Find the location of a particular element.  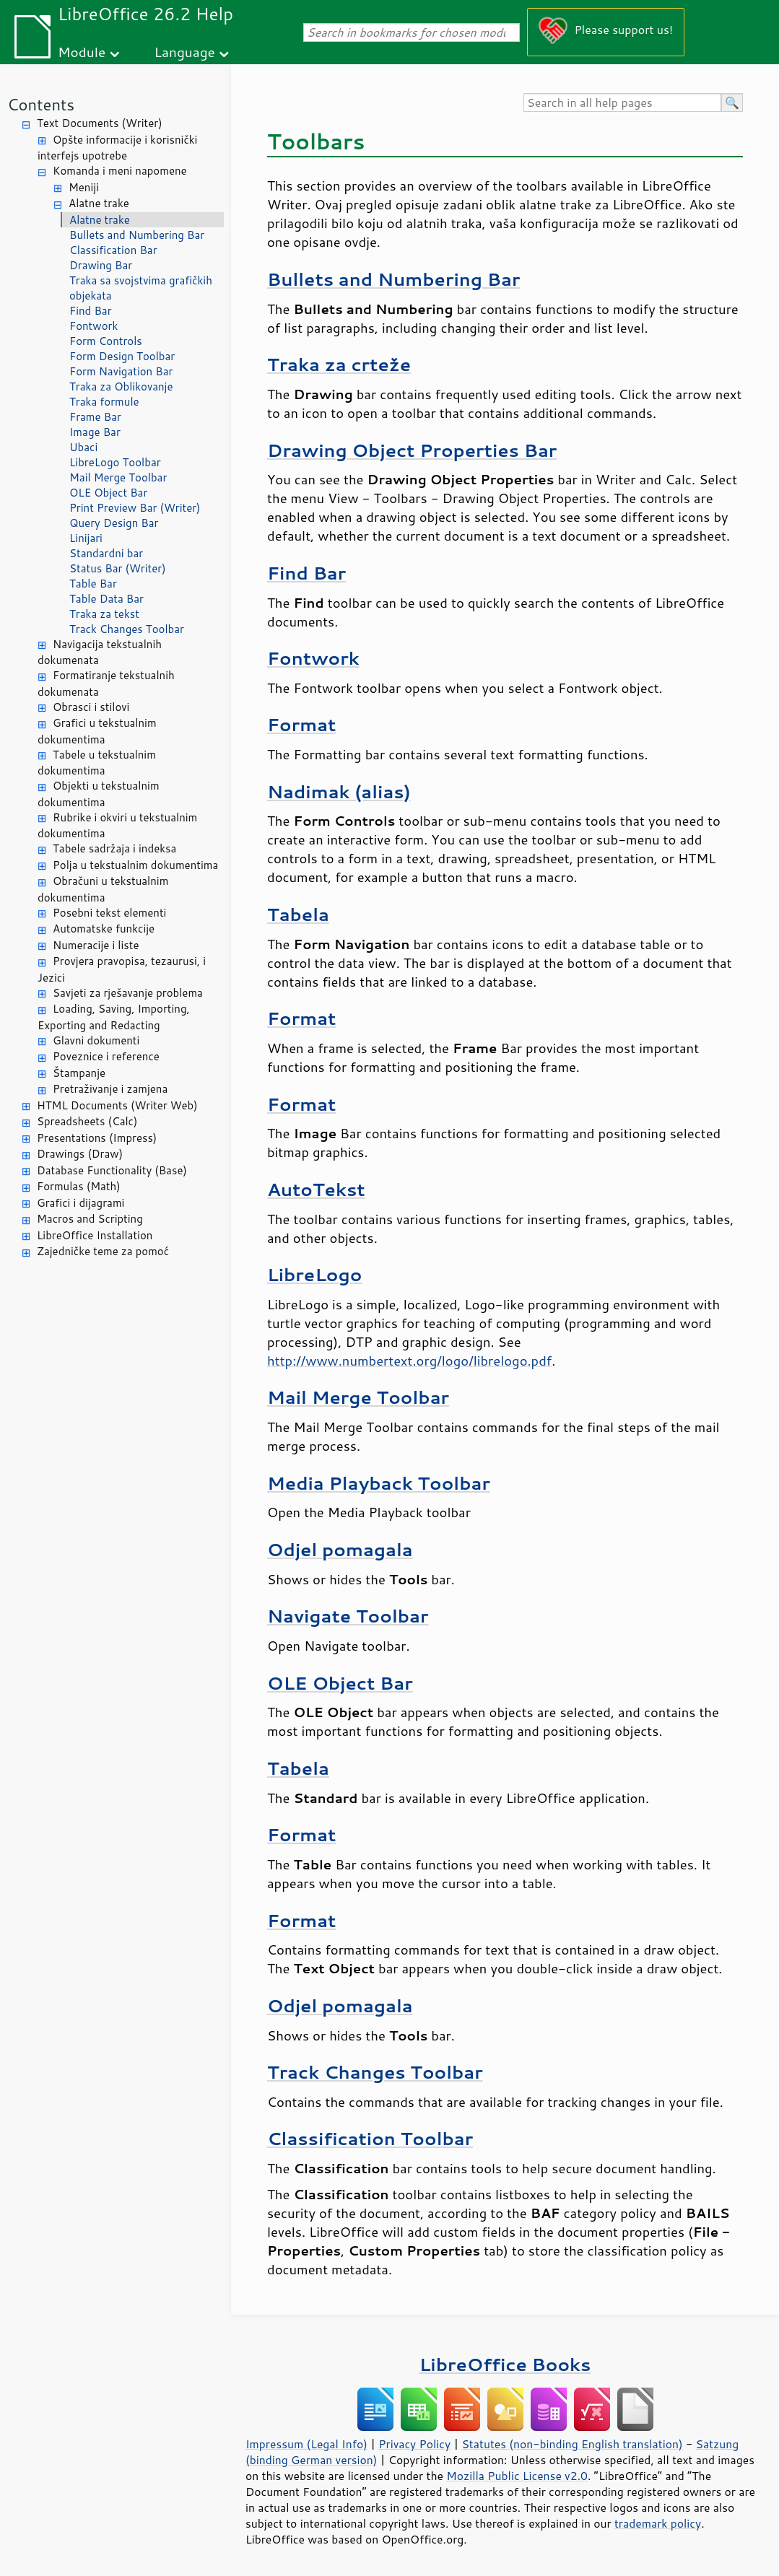

Glavni dokumenti is located at coordinates (96, 1040).